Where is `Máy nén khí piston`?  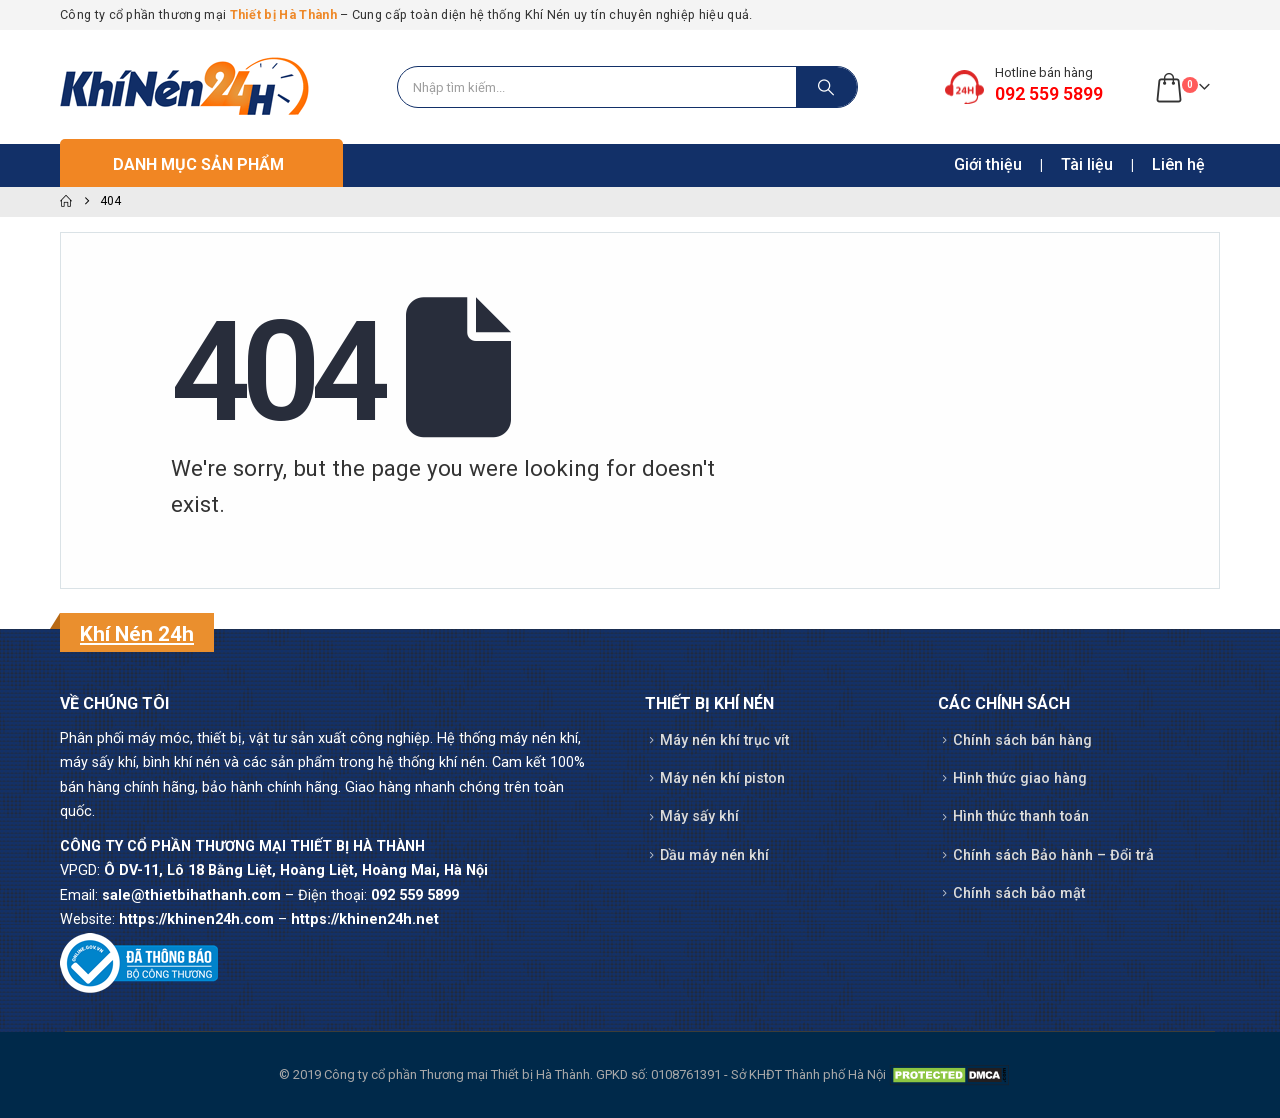 Máy nén khí piston is located at coordinates (722, 778).